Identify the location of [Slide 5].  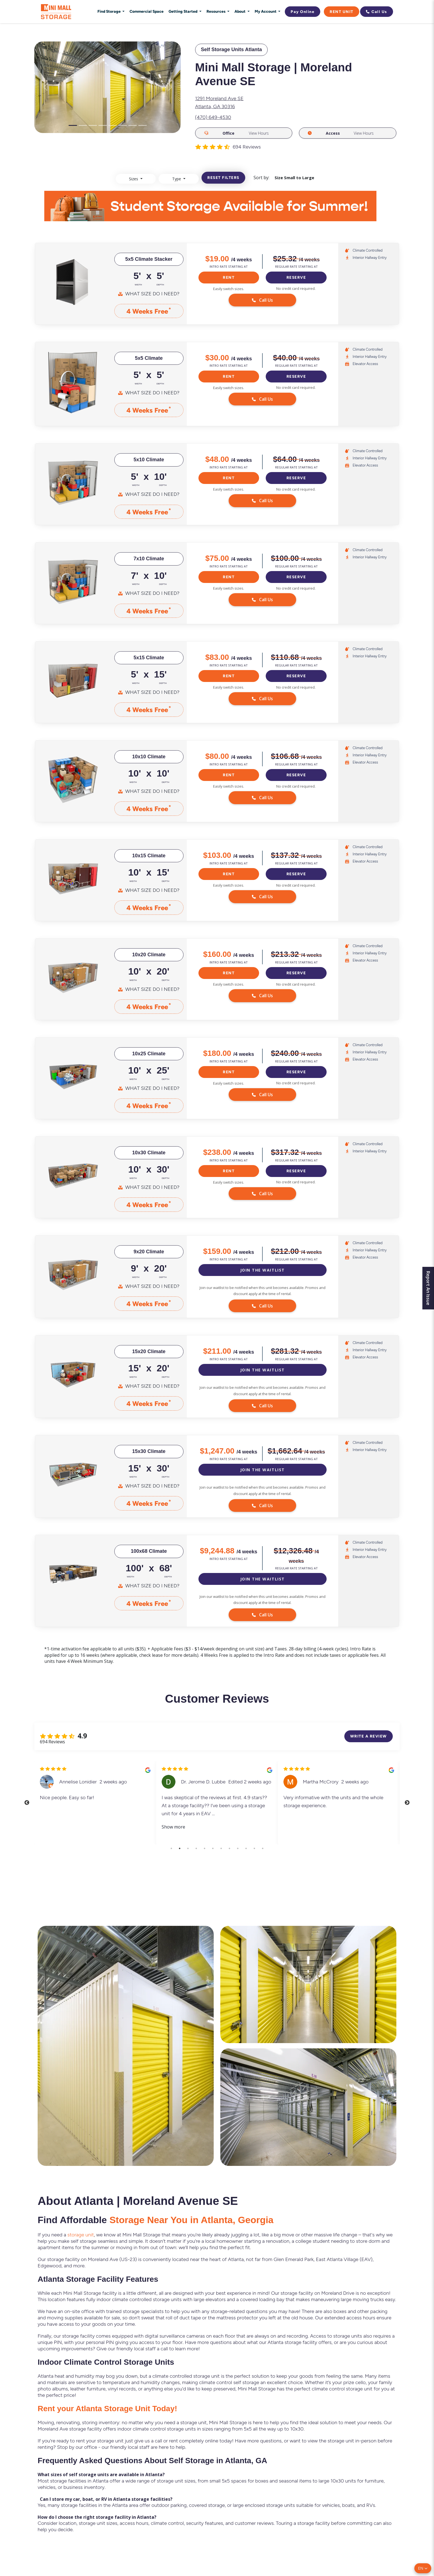
(112, 125).